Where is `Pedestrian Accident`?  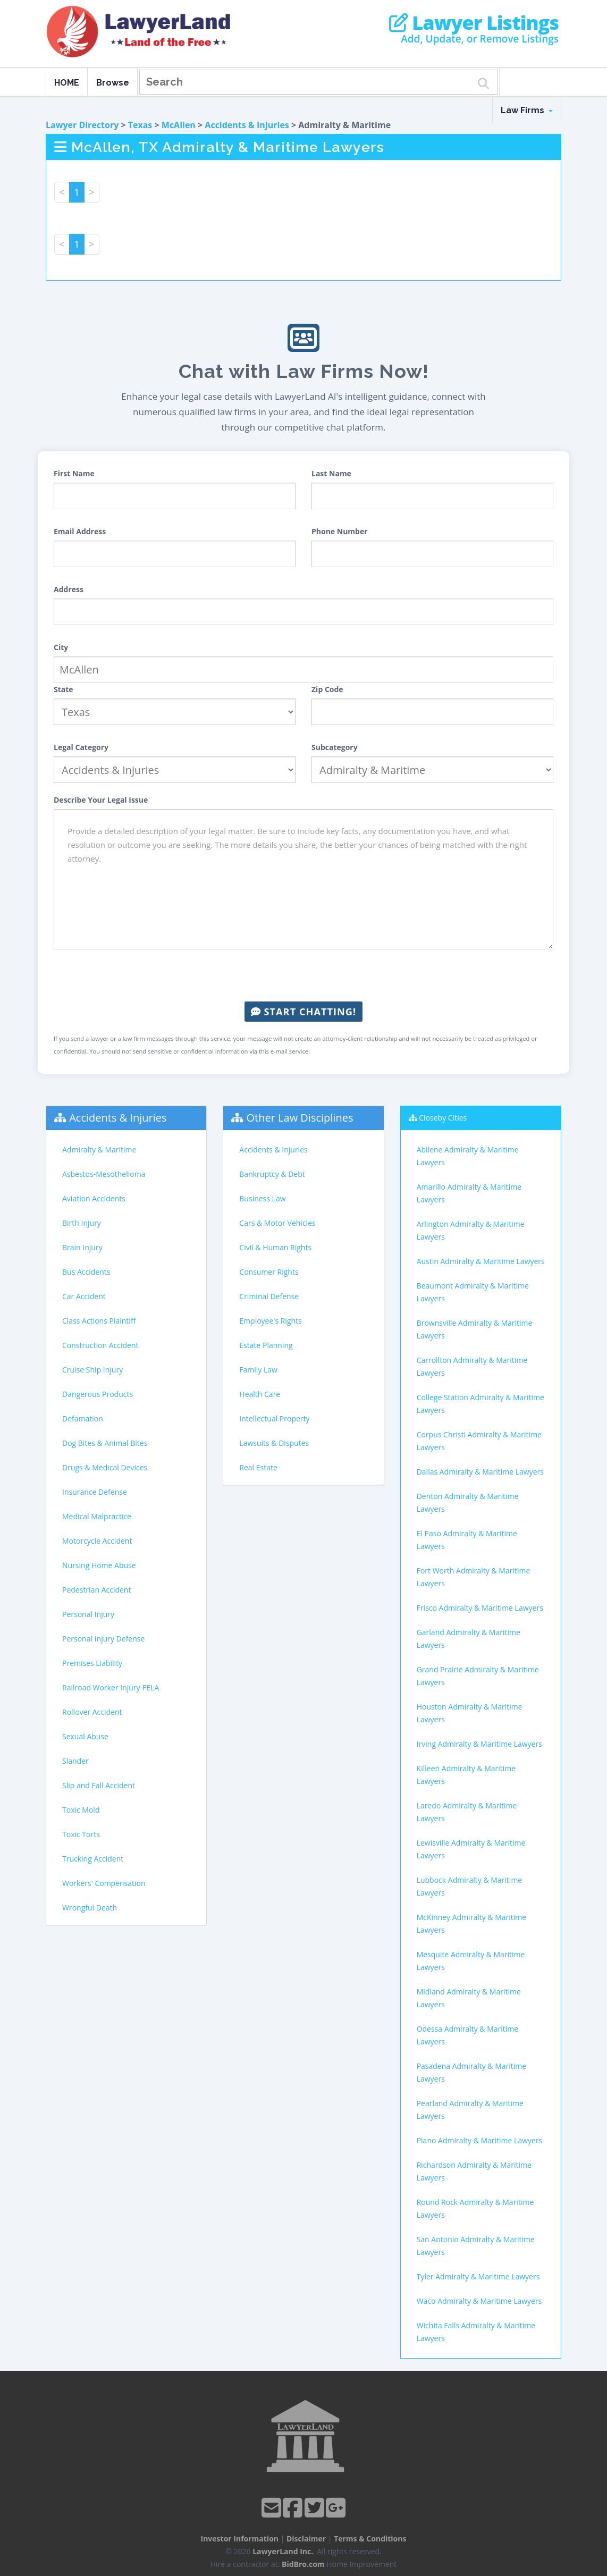
Pedestrian Accident is located at coordinates (96, 1590).